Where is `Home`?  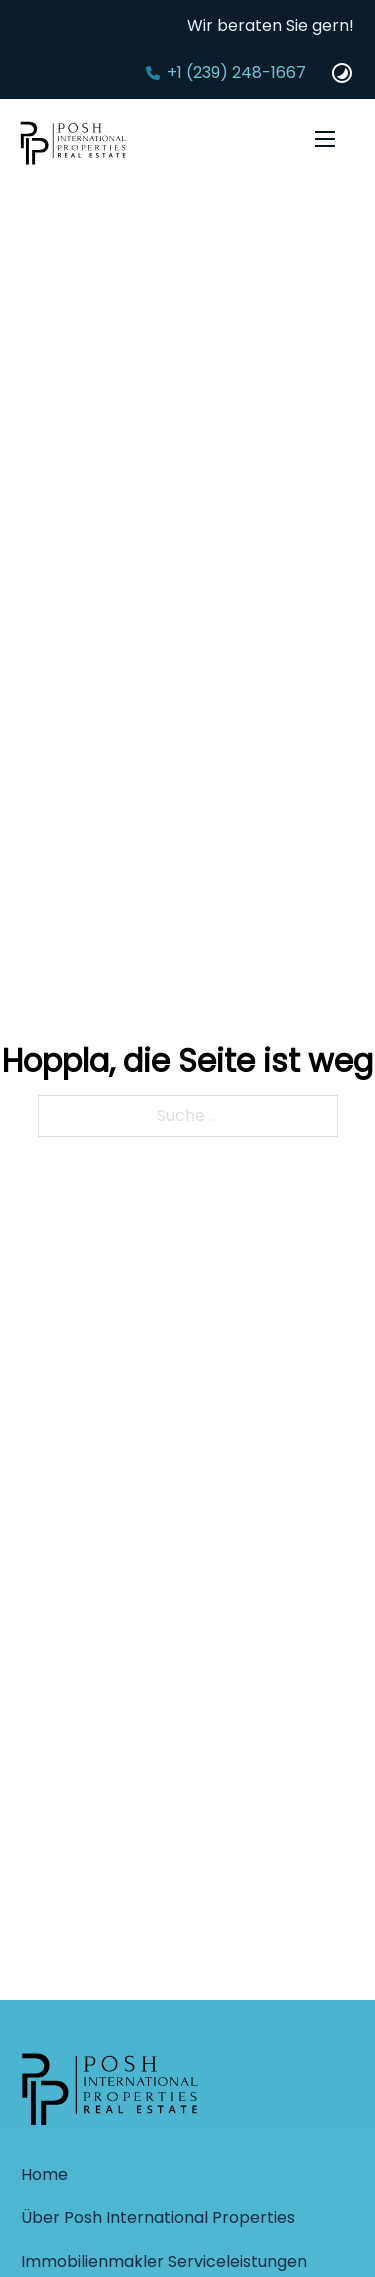
Home is located at coordinates (44, 2174).